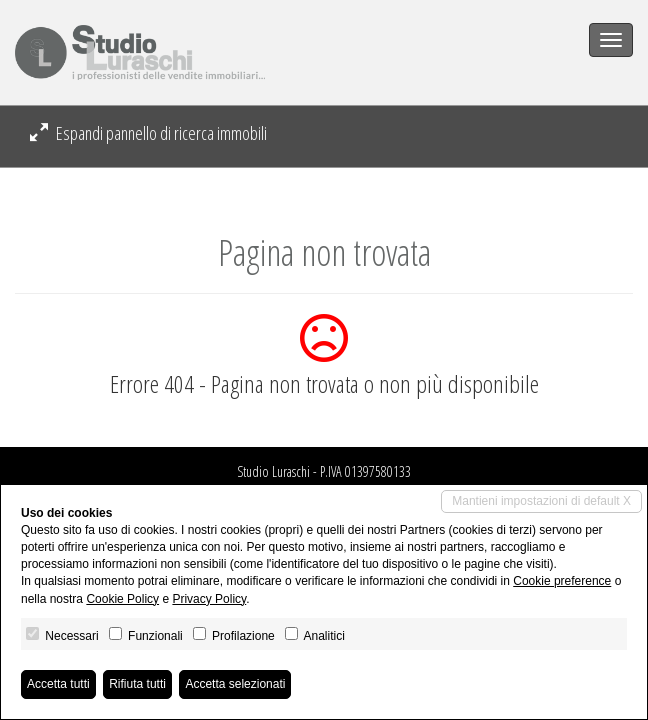 The width and height of the screenshot is (648, 720). Describe the element at coordinates (562, 581) in the screenshot. I see `Cookie preference` at that location.